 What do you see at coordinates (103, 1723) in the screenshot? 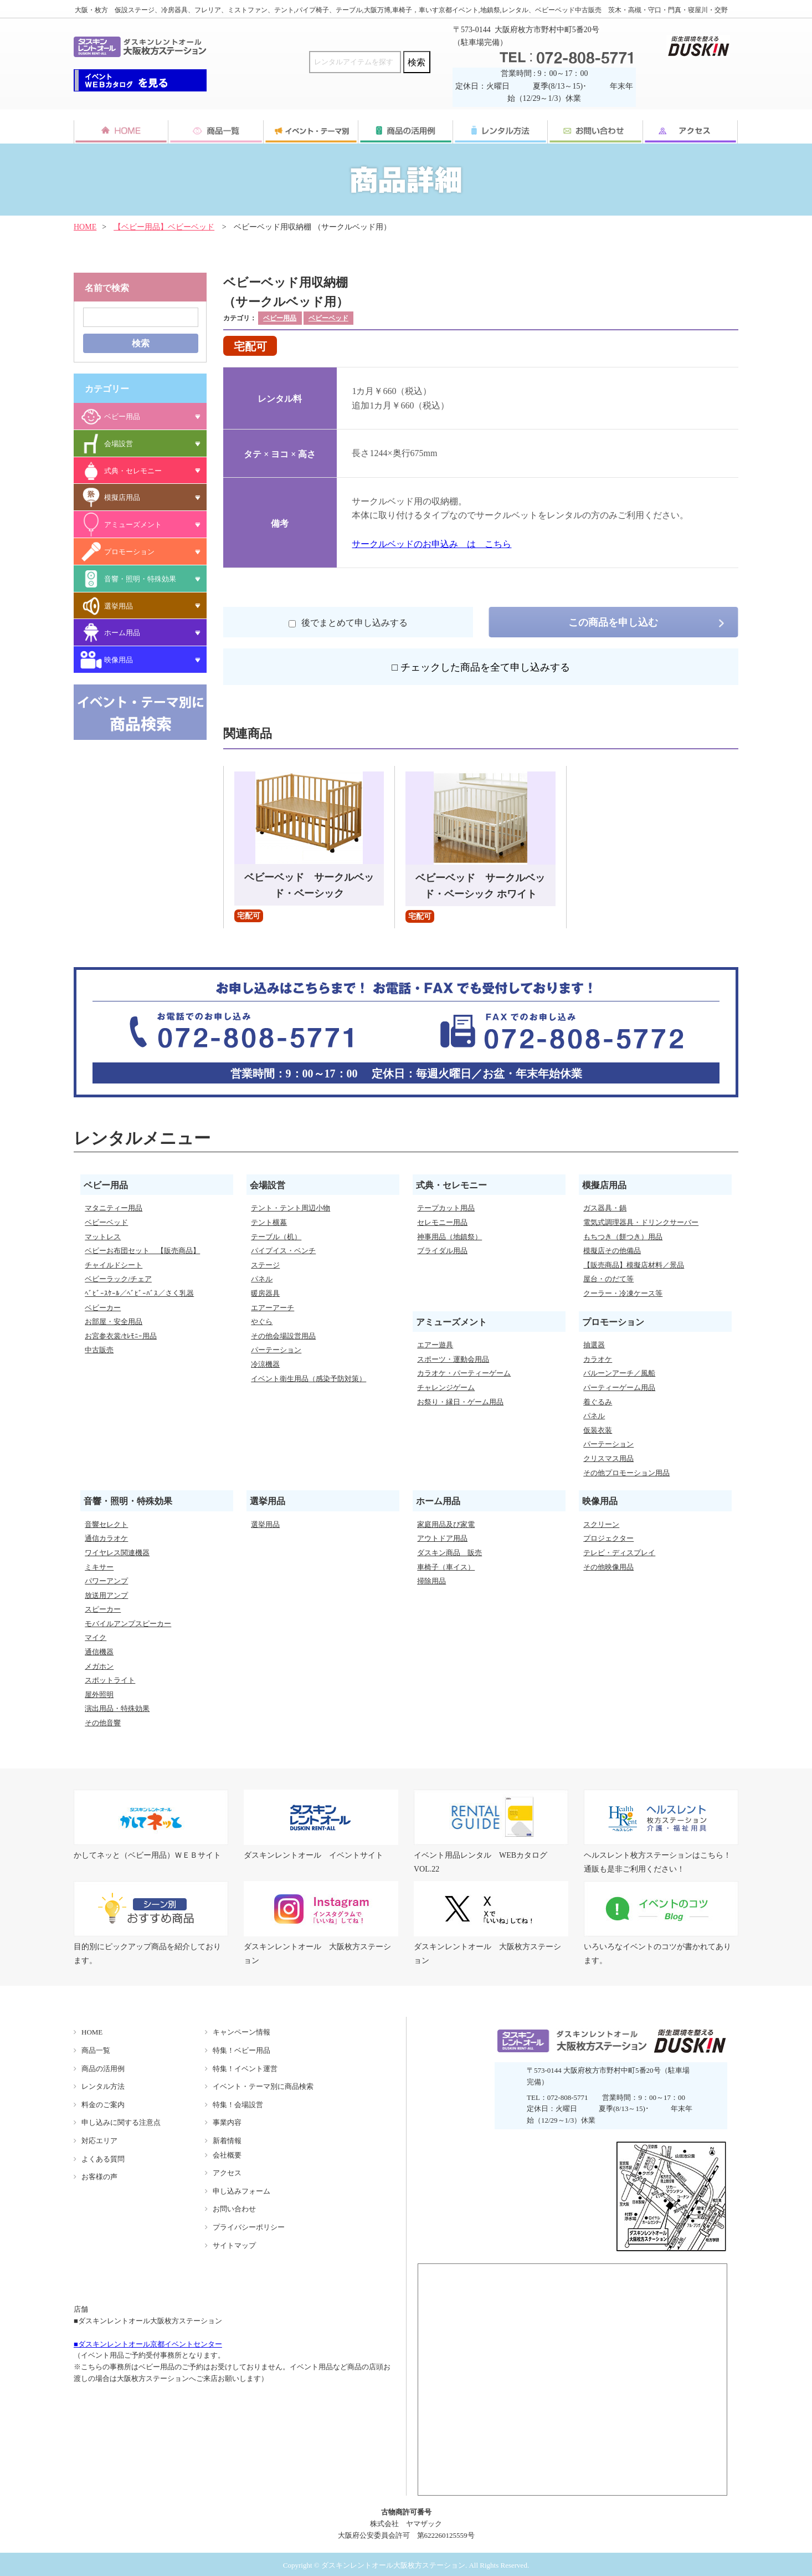
I see `その他音響` at bounding box center [103, 1723].